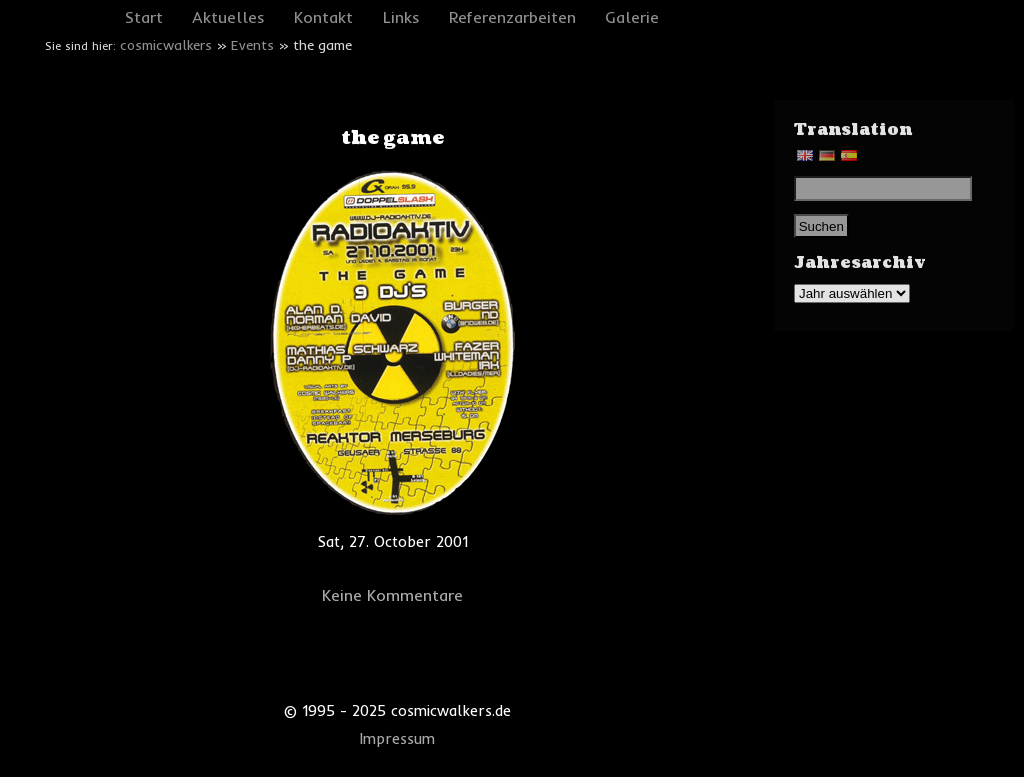 Image resolution: width=1024 pixels, height=777 pixels. What do you see at coordinates (397, 739) in the screenshot?
I see `Impressum` at bounding box center [397, 739].